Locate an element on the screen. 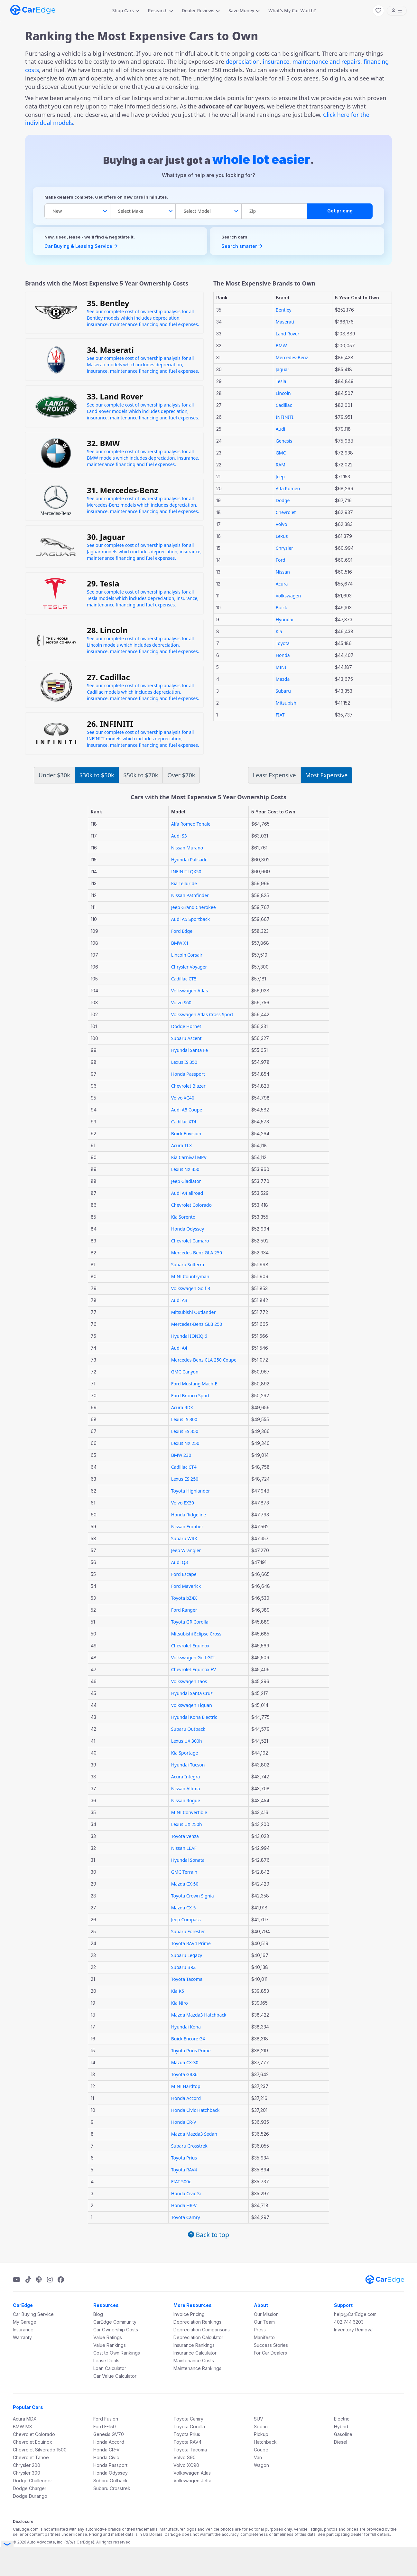  Depreciation Rankings is located at coordinates (197, 2322).